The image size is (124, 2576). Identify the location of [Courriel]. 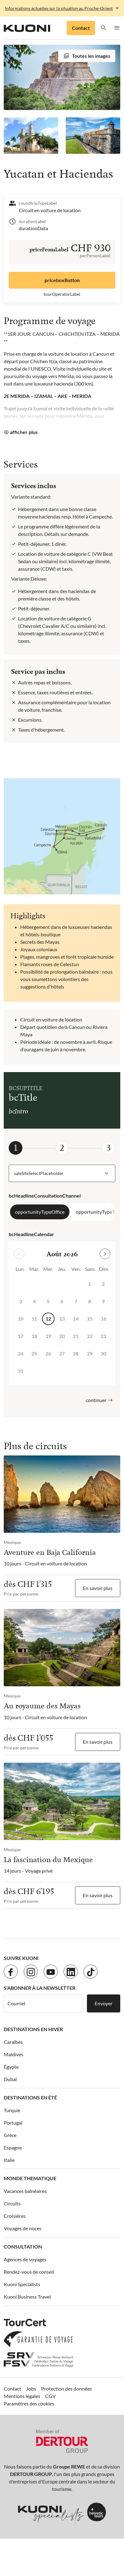
(43, 2003).